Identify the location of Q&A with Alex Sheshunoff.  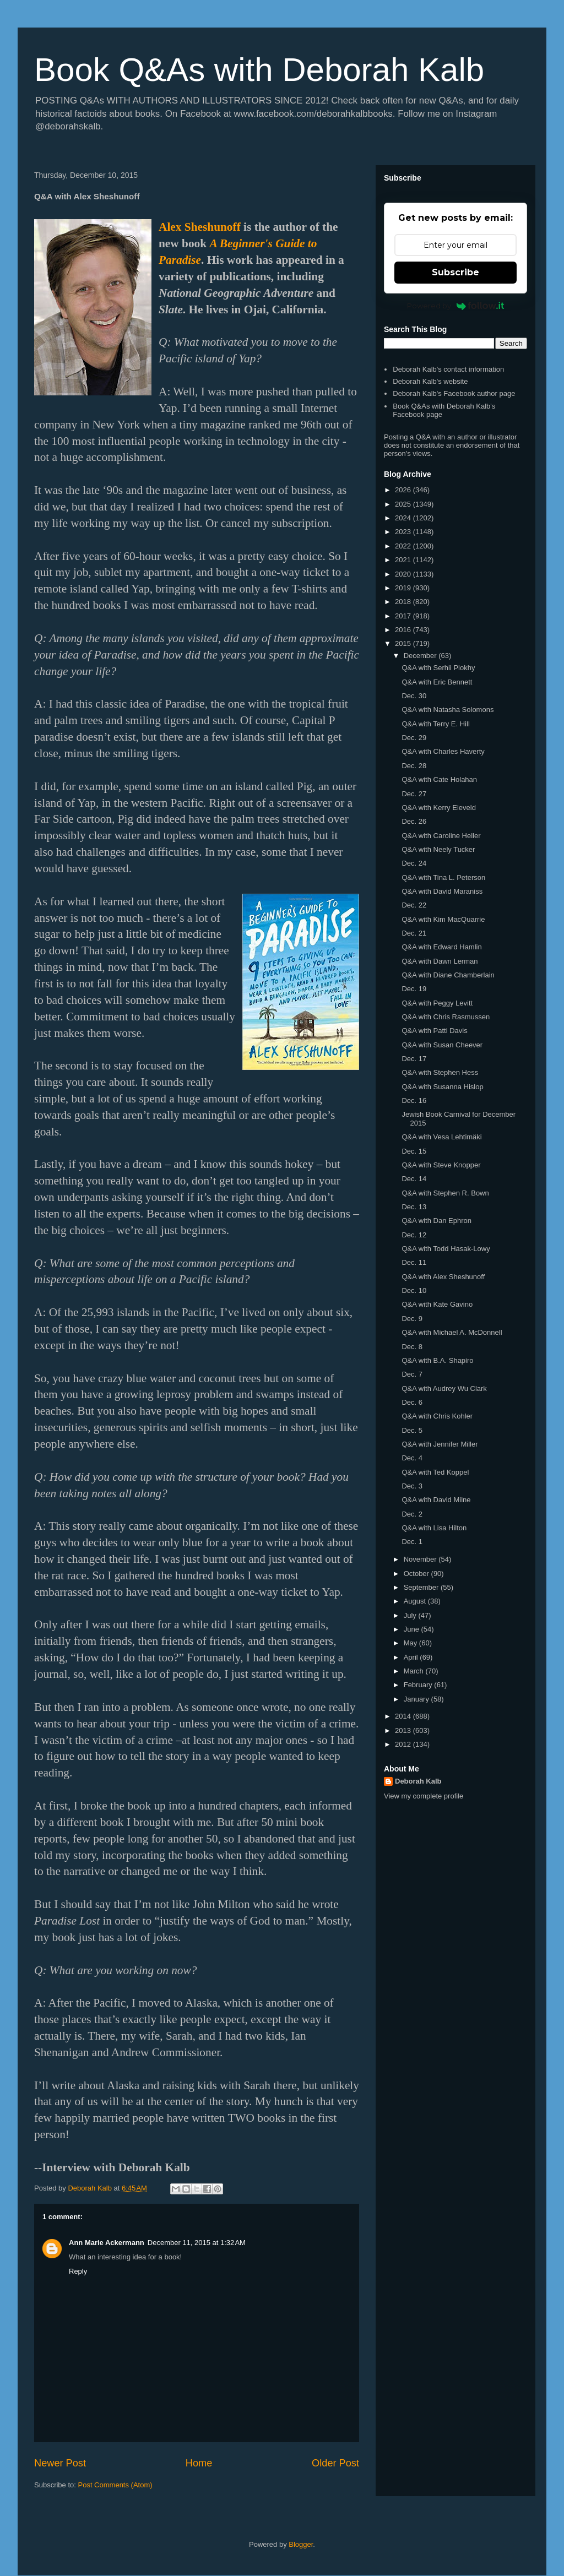
(443, 1277).